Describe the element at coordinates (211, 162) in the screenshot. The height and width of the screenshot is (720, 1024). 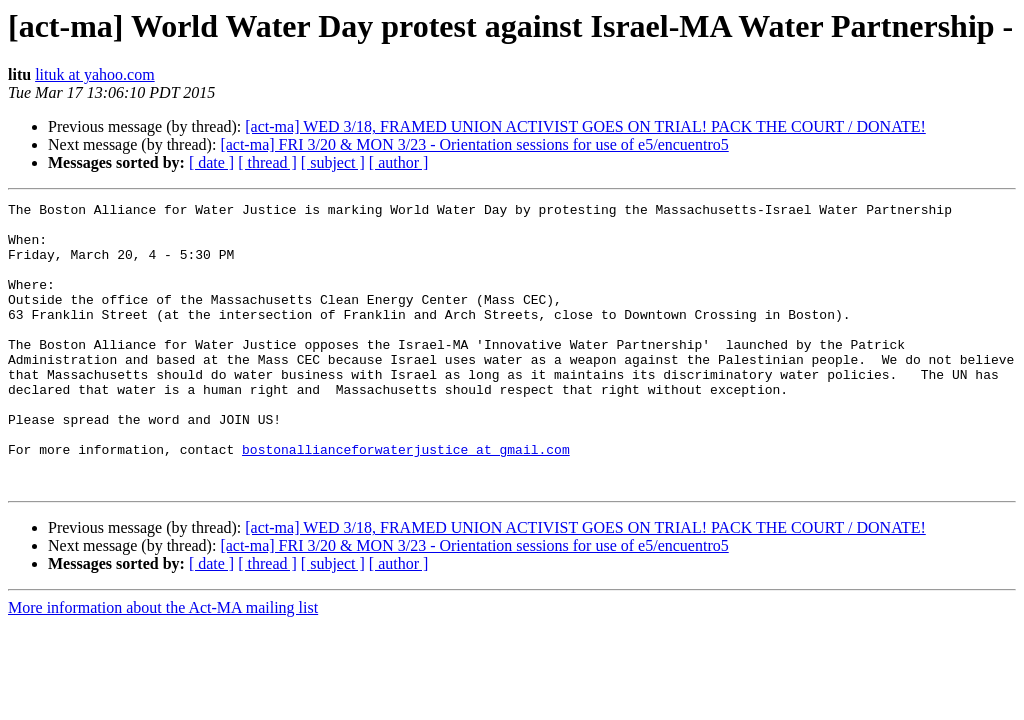
I see `[ date ]` at that location.